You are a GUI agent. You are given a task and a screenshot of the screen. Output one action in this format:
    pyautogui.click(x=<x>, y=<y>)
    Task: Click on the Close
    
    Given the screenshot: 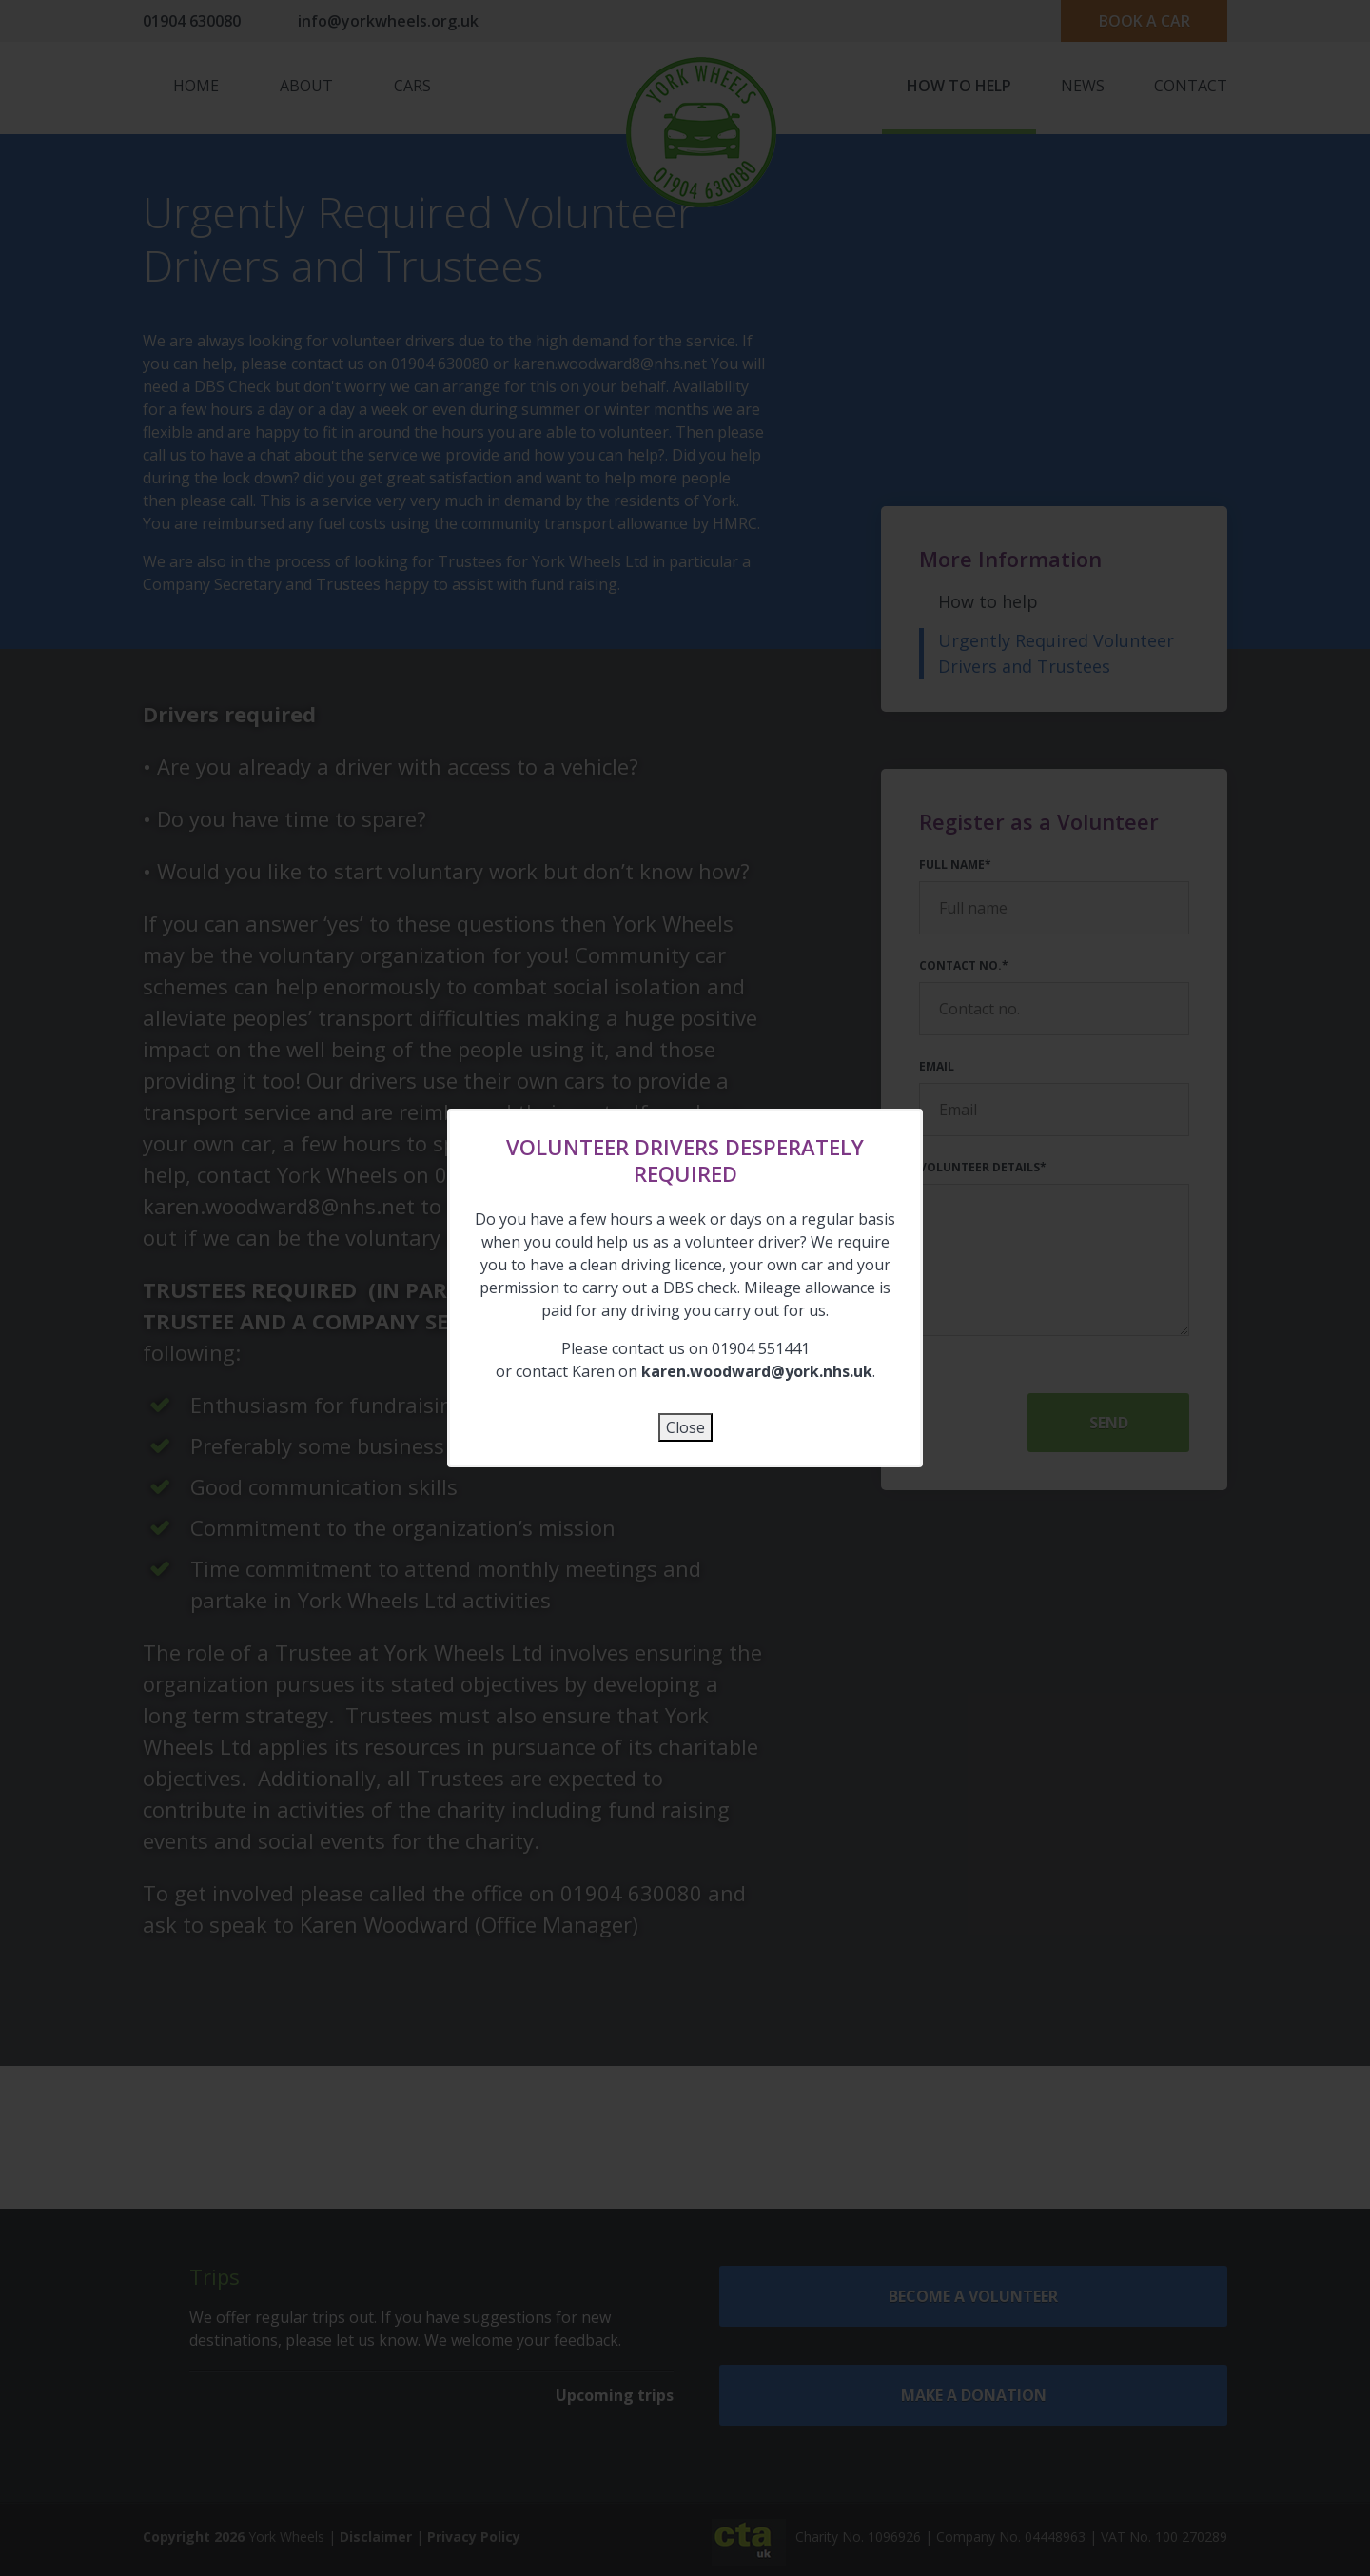 What is the action you would take?
    pyautogui.click(x=685, y=1427)
    